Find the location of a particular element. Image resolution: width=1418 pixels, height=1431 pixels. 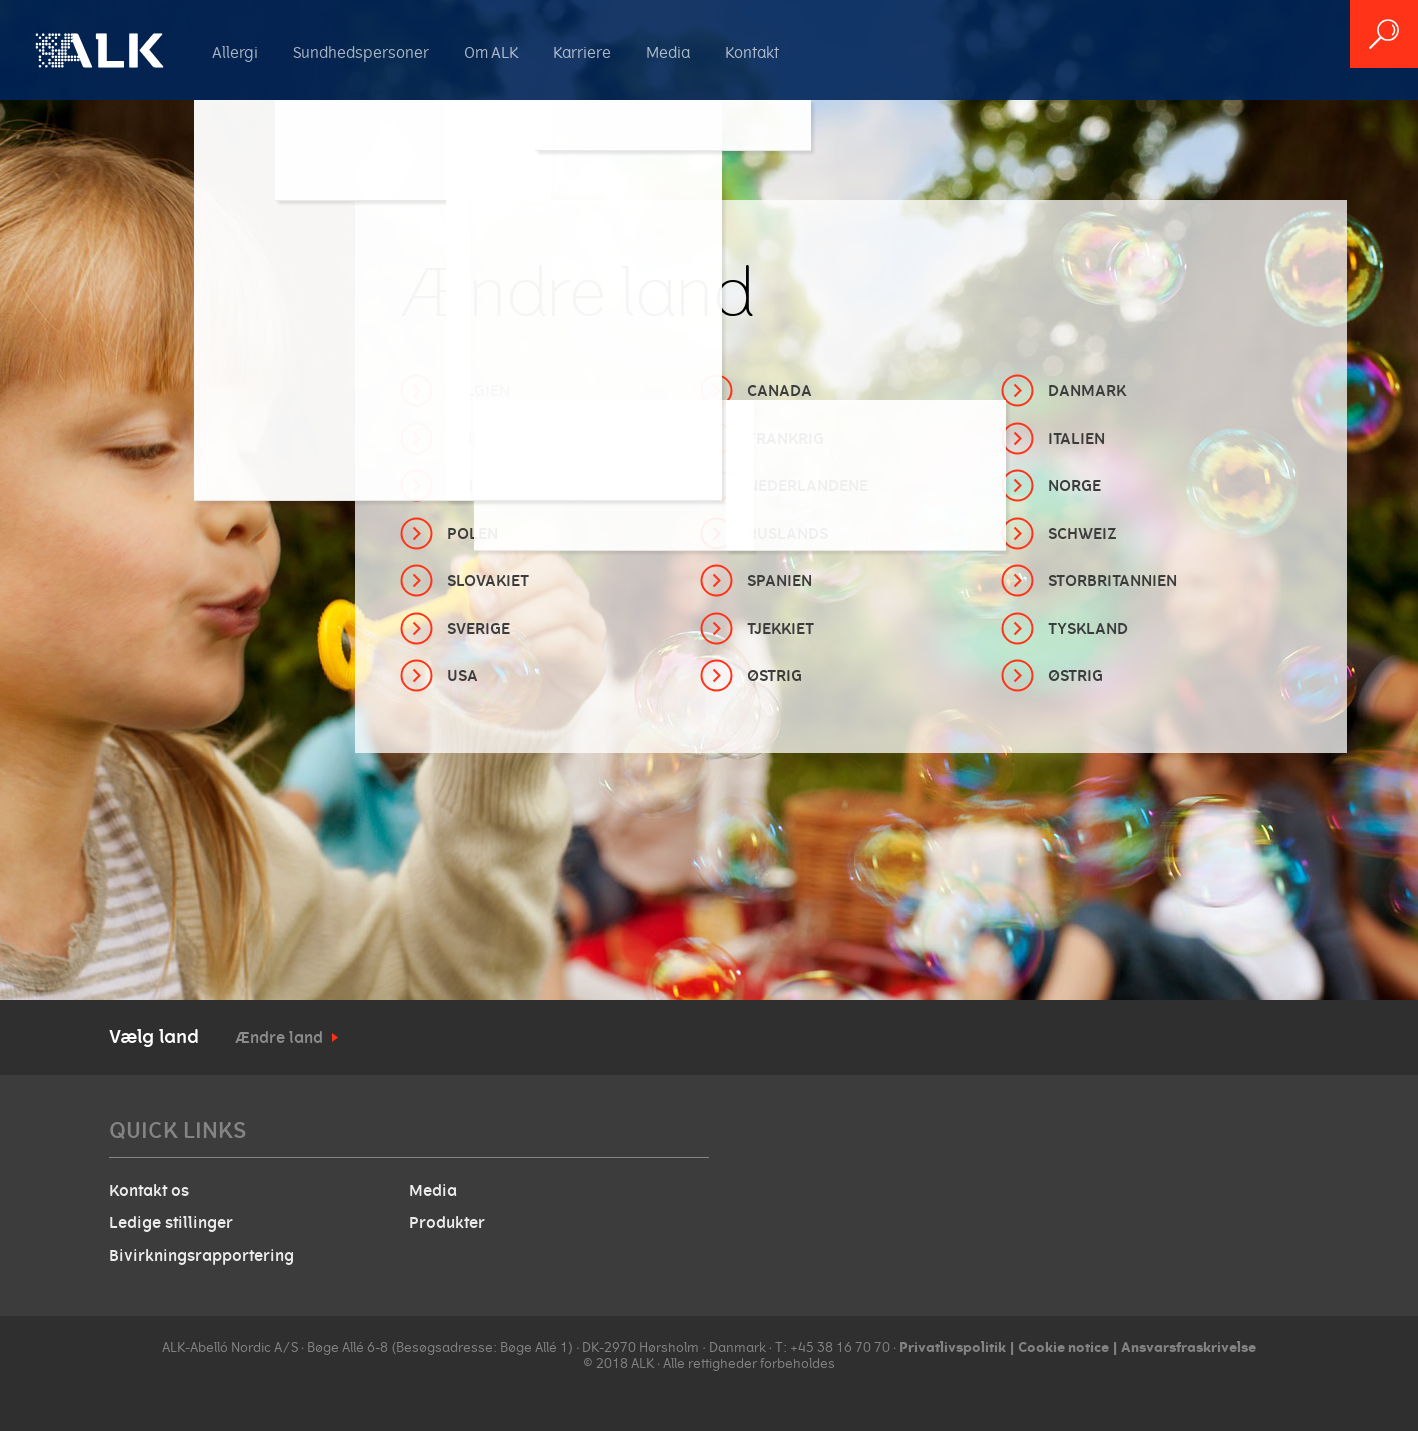

Produkter is located at coordinates (447, 1223).